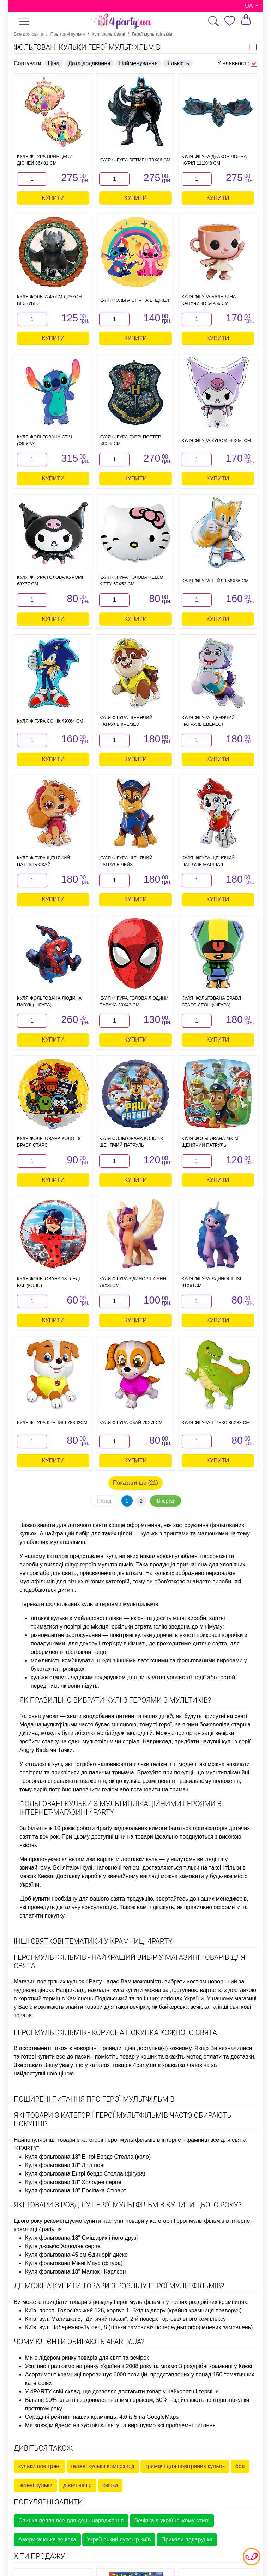 This screenshot has height=2576, width=271. I want to click on Приколи подарунки, so click(186, 2540).